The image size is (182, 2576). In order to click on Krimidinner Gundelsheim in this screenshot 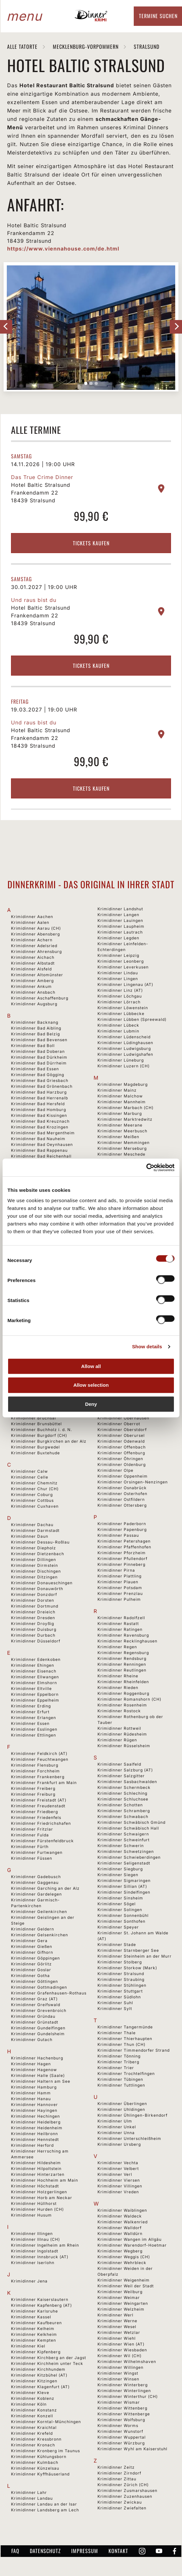, I will do `click(38, 2033)`.